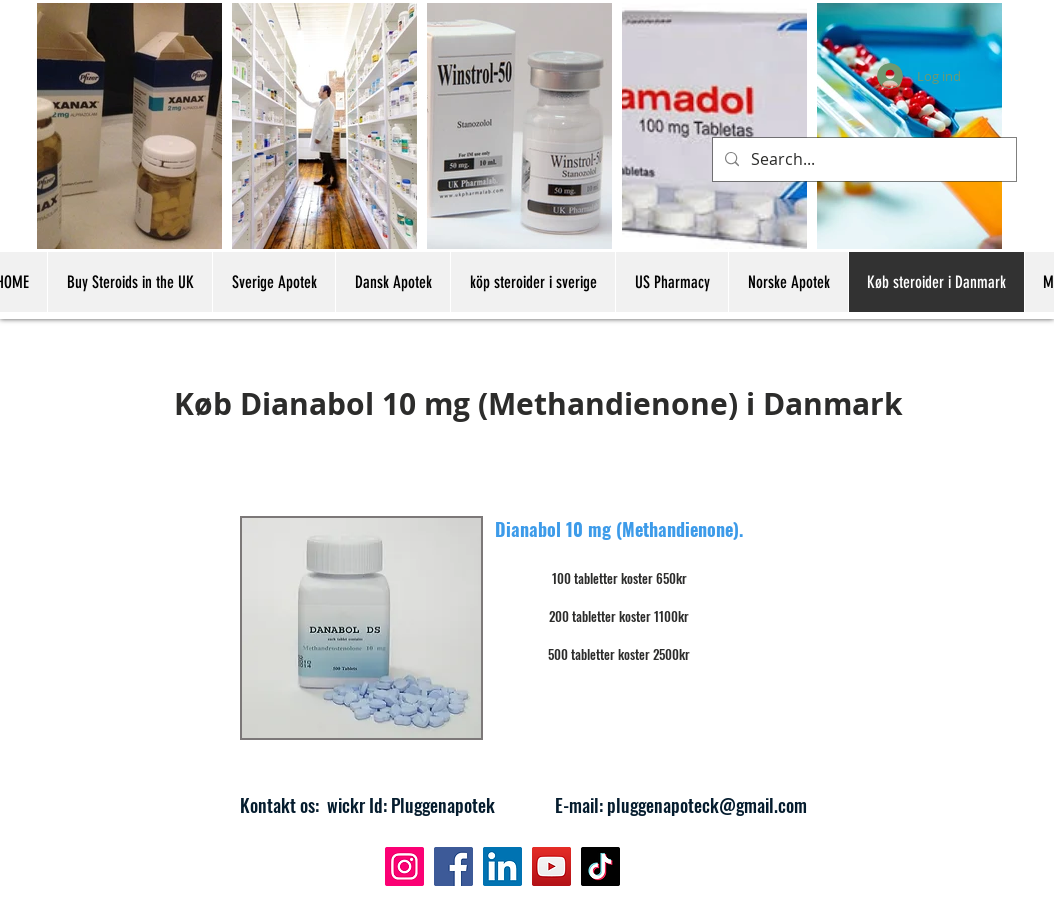 This screenshot has width=1054, height=916. What do you see at coordinates (453, 866) in the screenshot?
I see `[Facebook]` at bounding box center [453, 866].